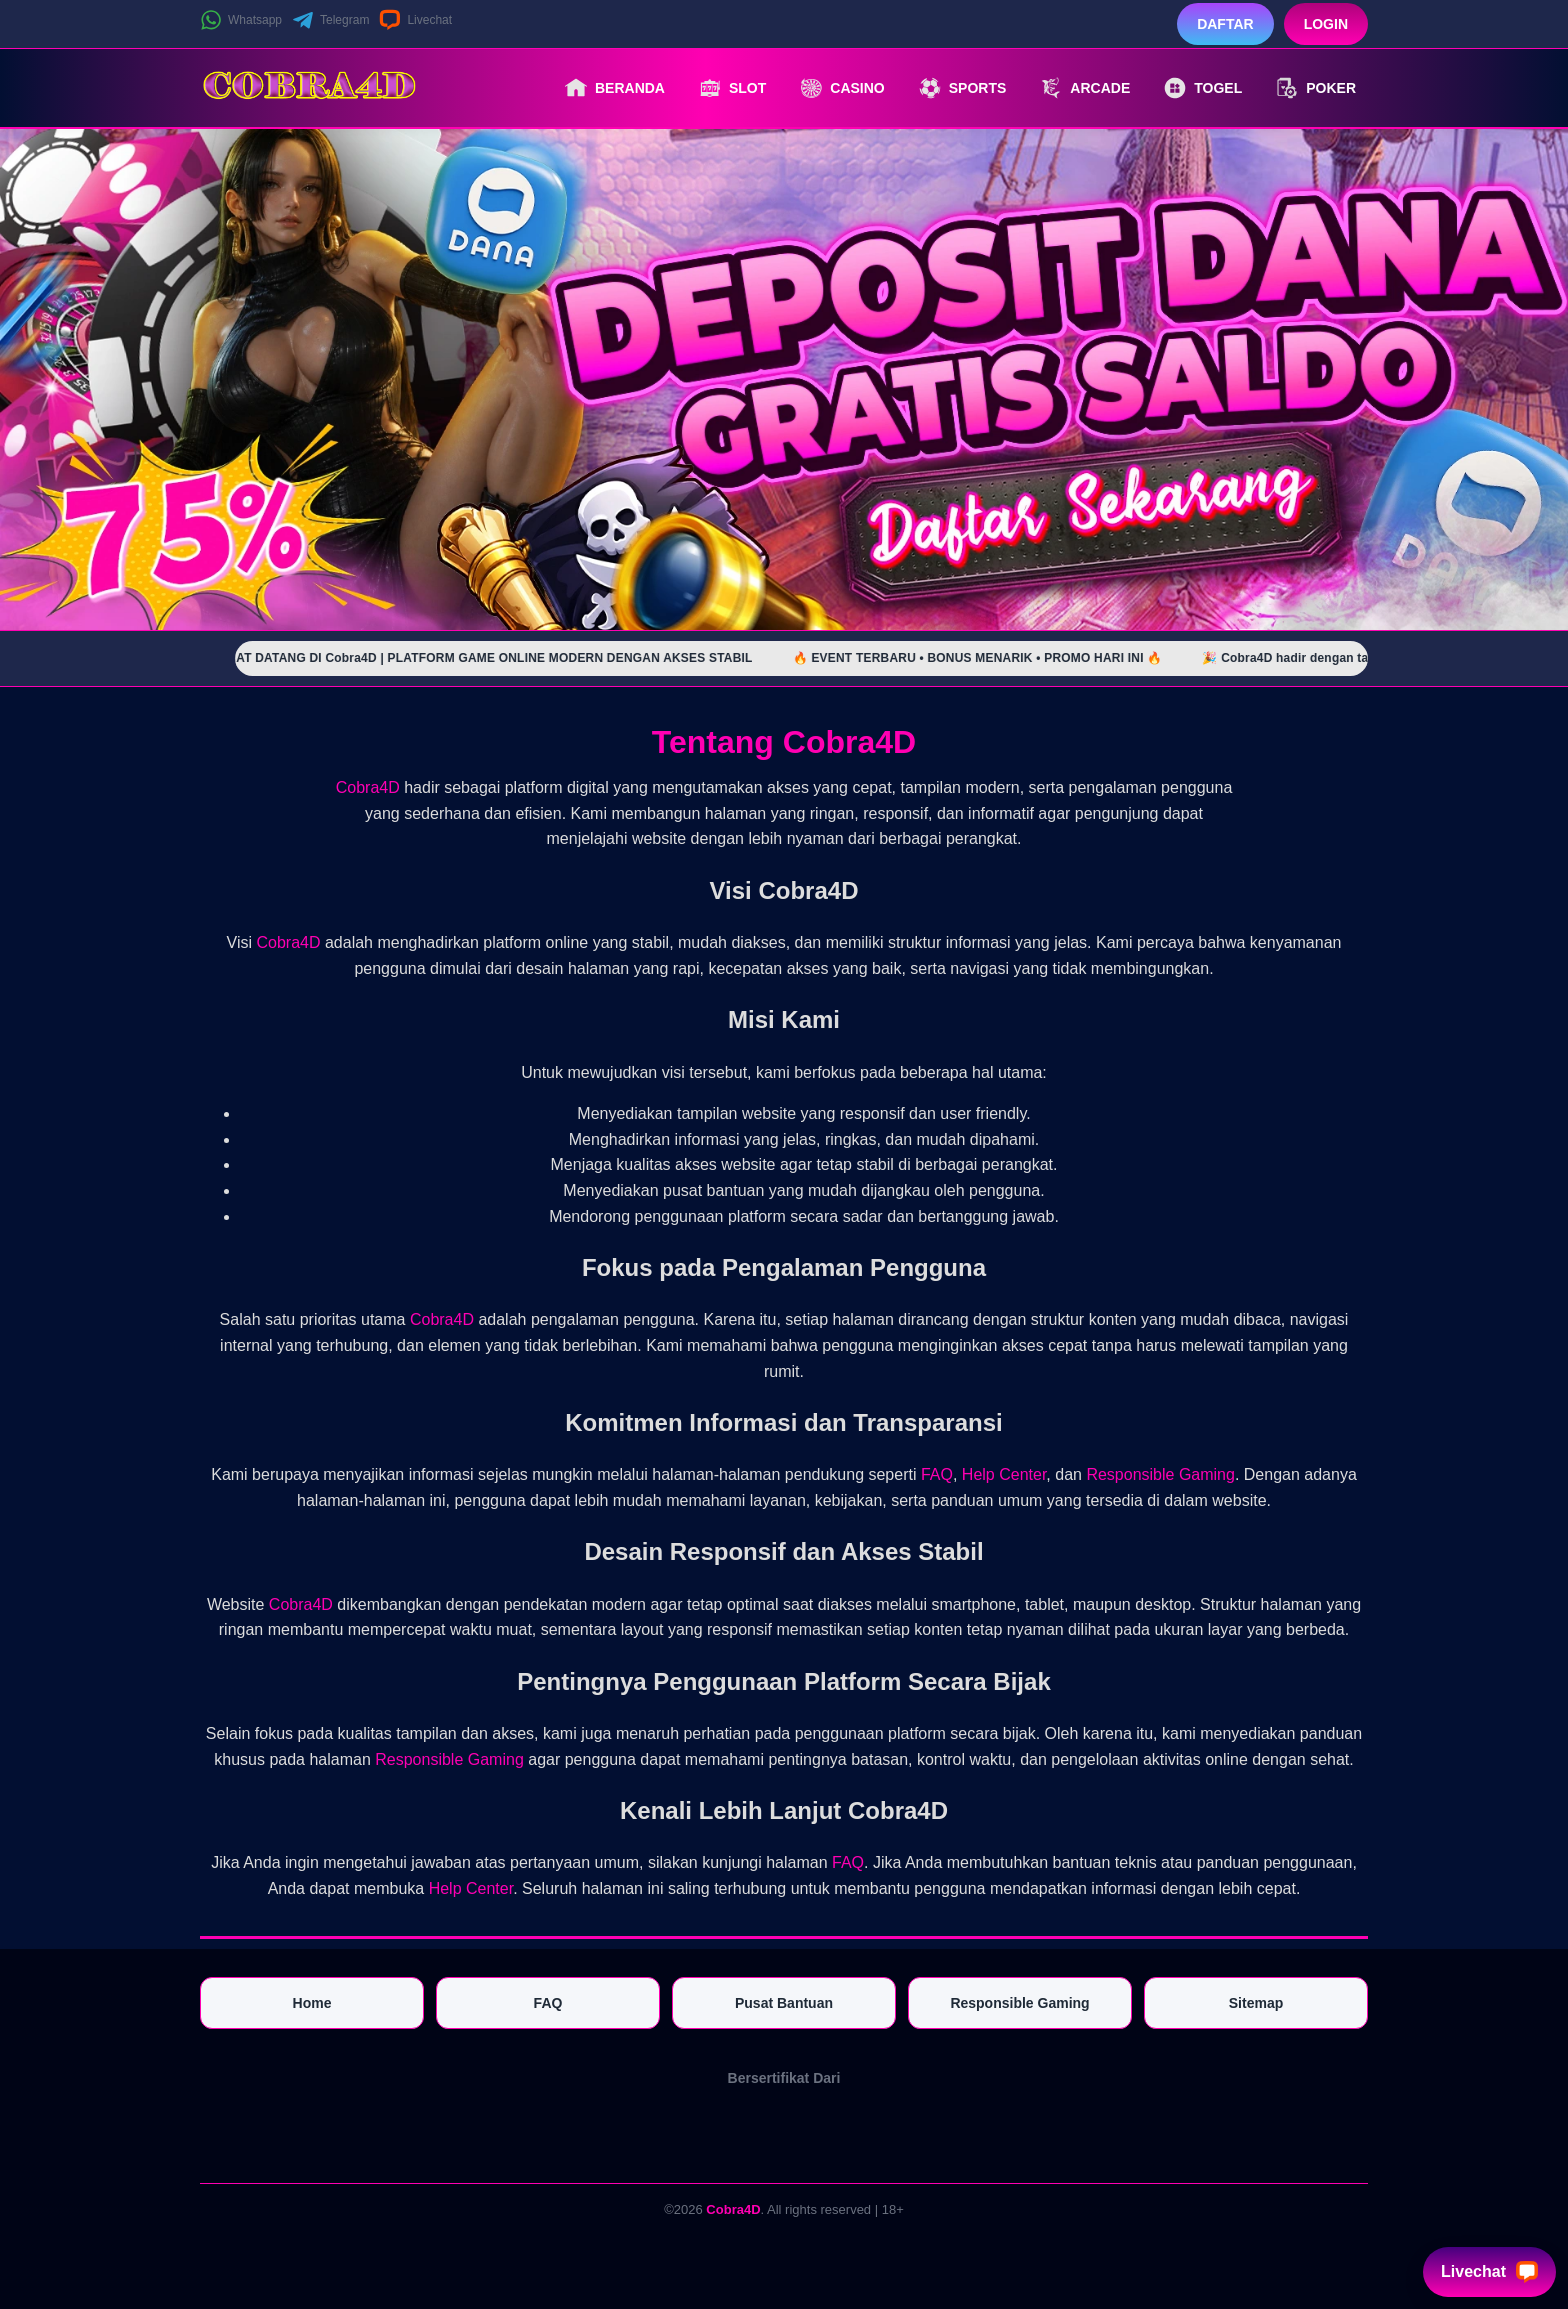 Image resolution: width=1568 pixels, height=2309 pixels. Describe the element at coordinates (1326, 24) in the screenshot. I see `Login` at that location.